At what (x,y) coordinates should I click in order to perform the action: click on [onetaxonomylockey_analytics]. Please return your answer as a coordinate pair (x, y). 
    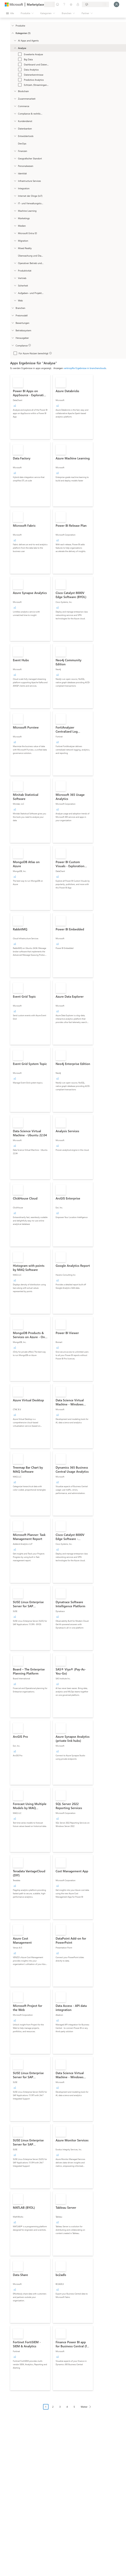
    Looking at the image, I should click on (15, 47).